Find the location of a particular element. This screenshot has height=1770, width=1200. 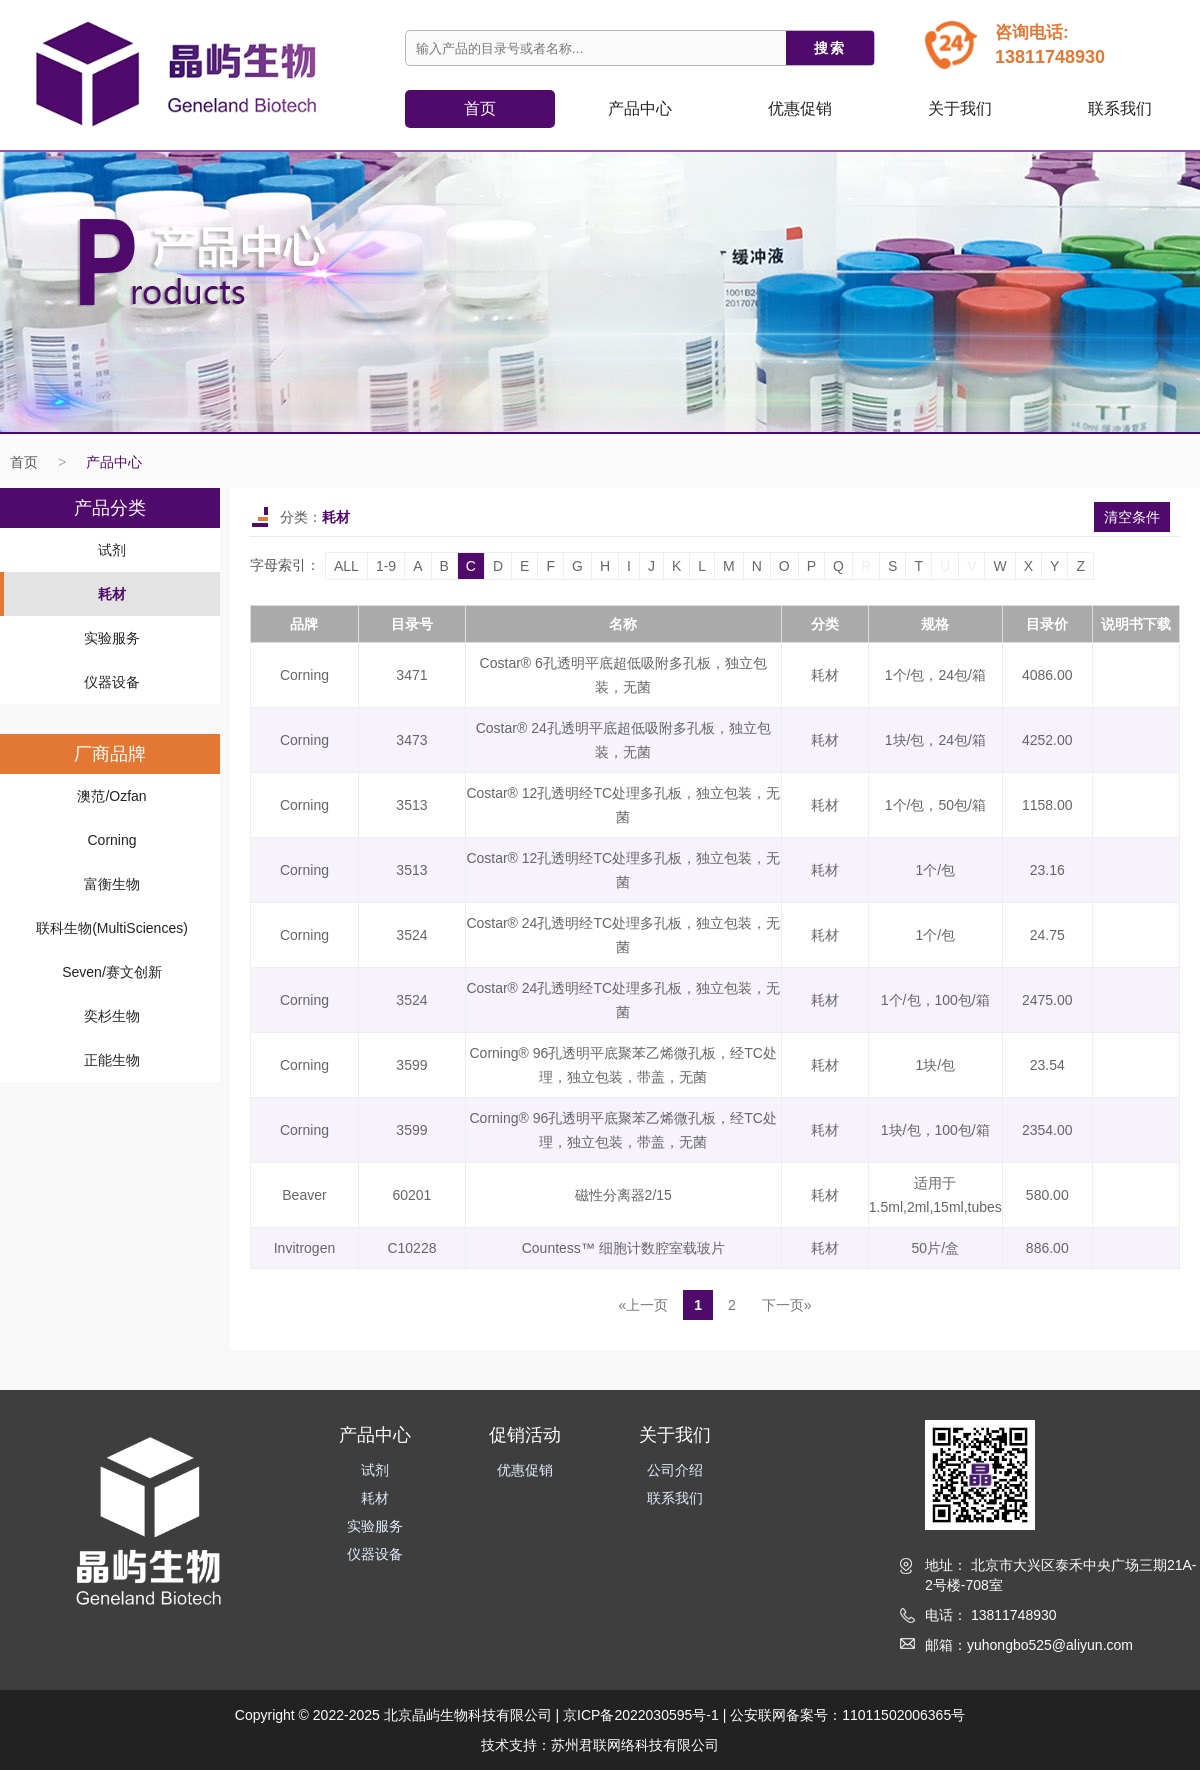

澳范/Ozfan is located at coordinates (111, 796).